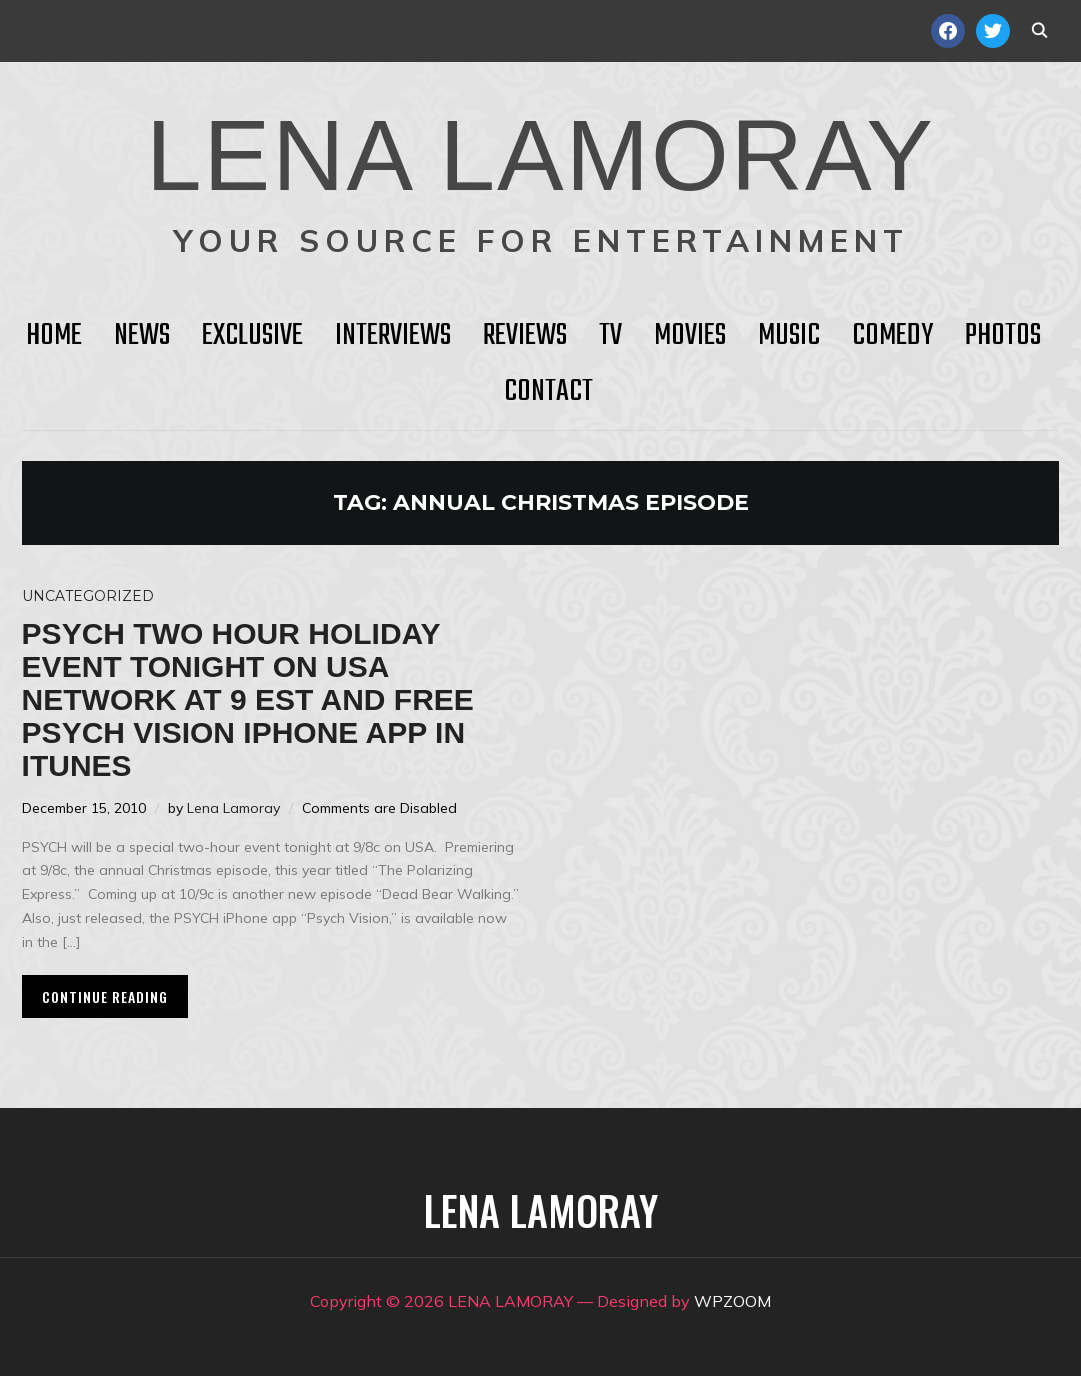 The image size is (1081, 1376). I want to click on Photos, so click(1003, 336).